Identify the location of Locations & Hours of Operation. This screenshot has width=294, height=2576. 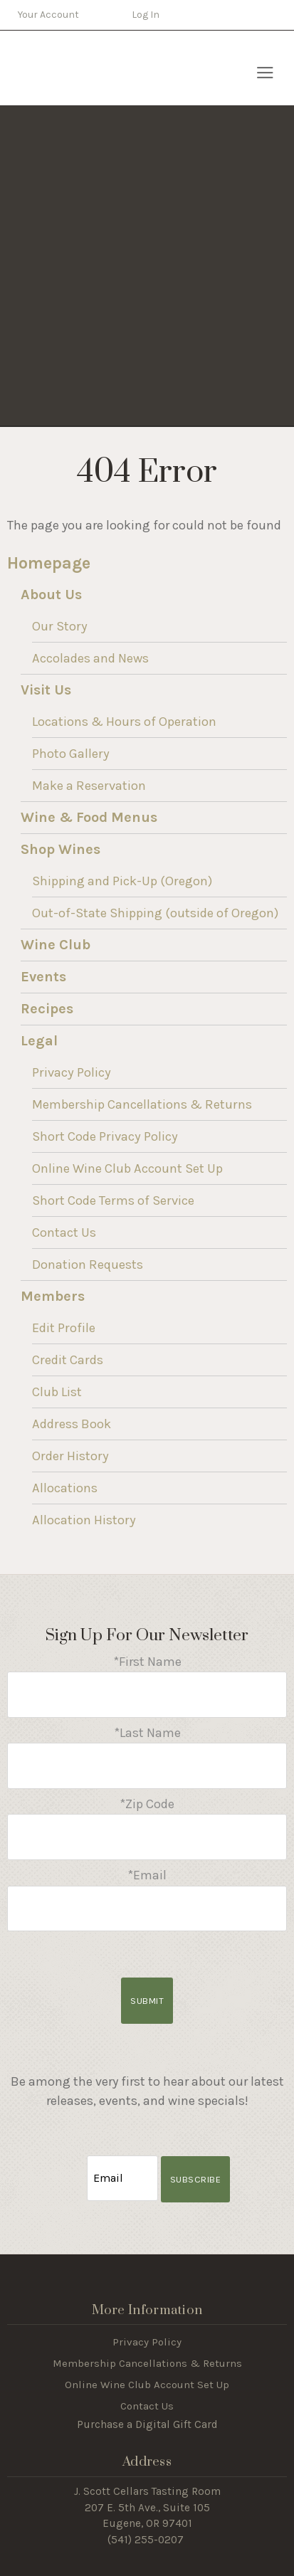
(124, 721).